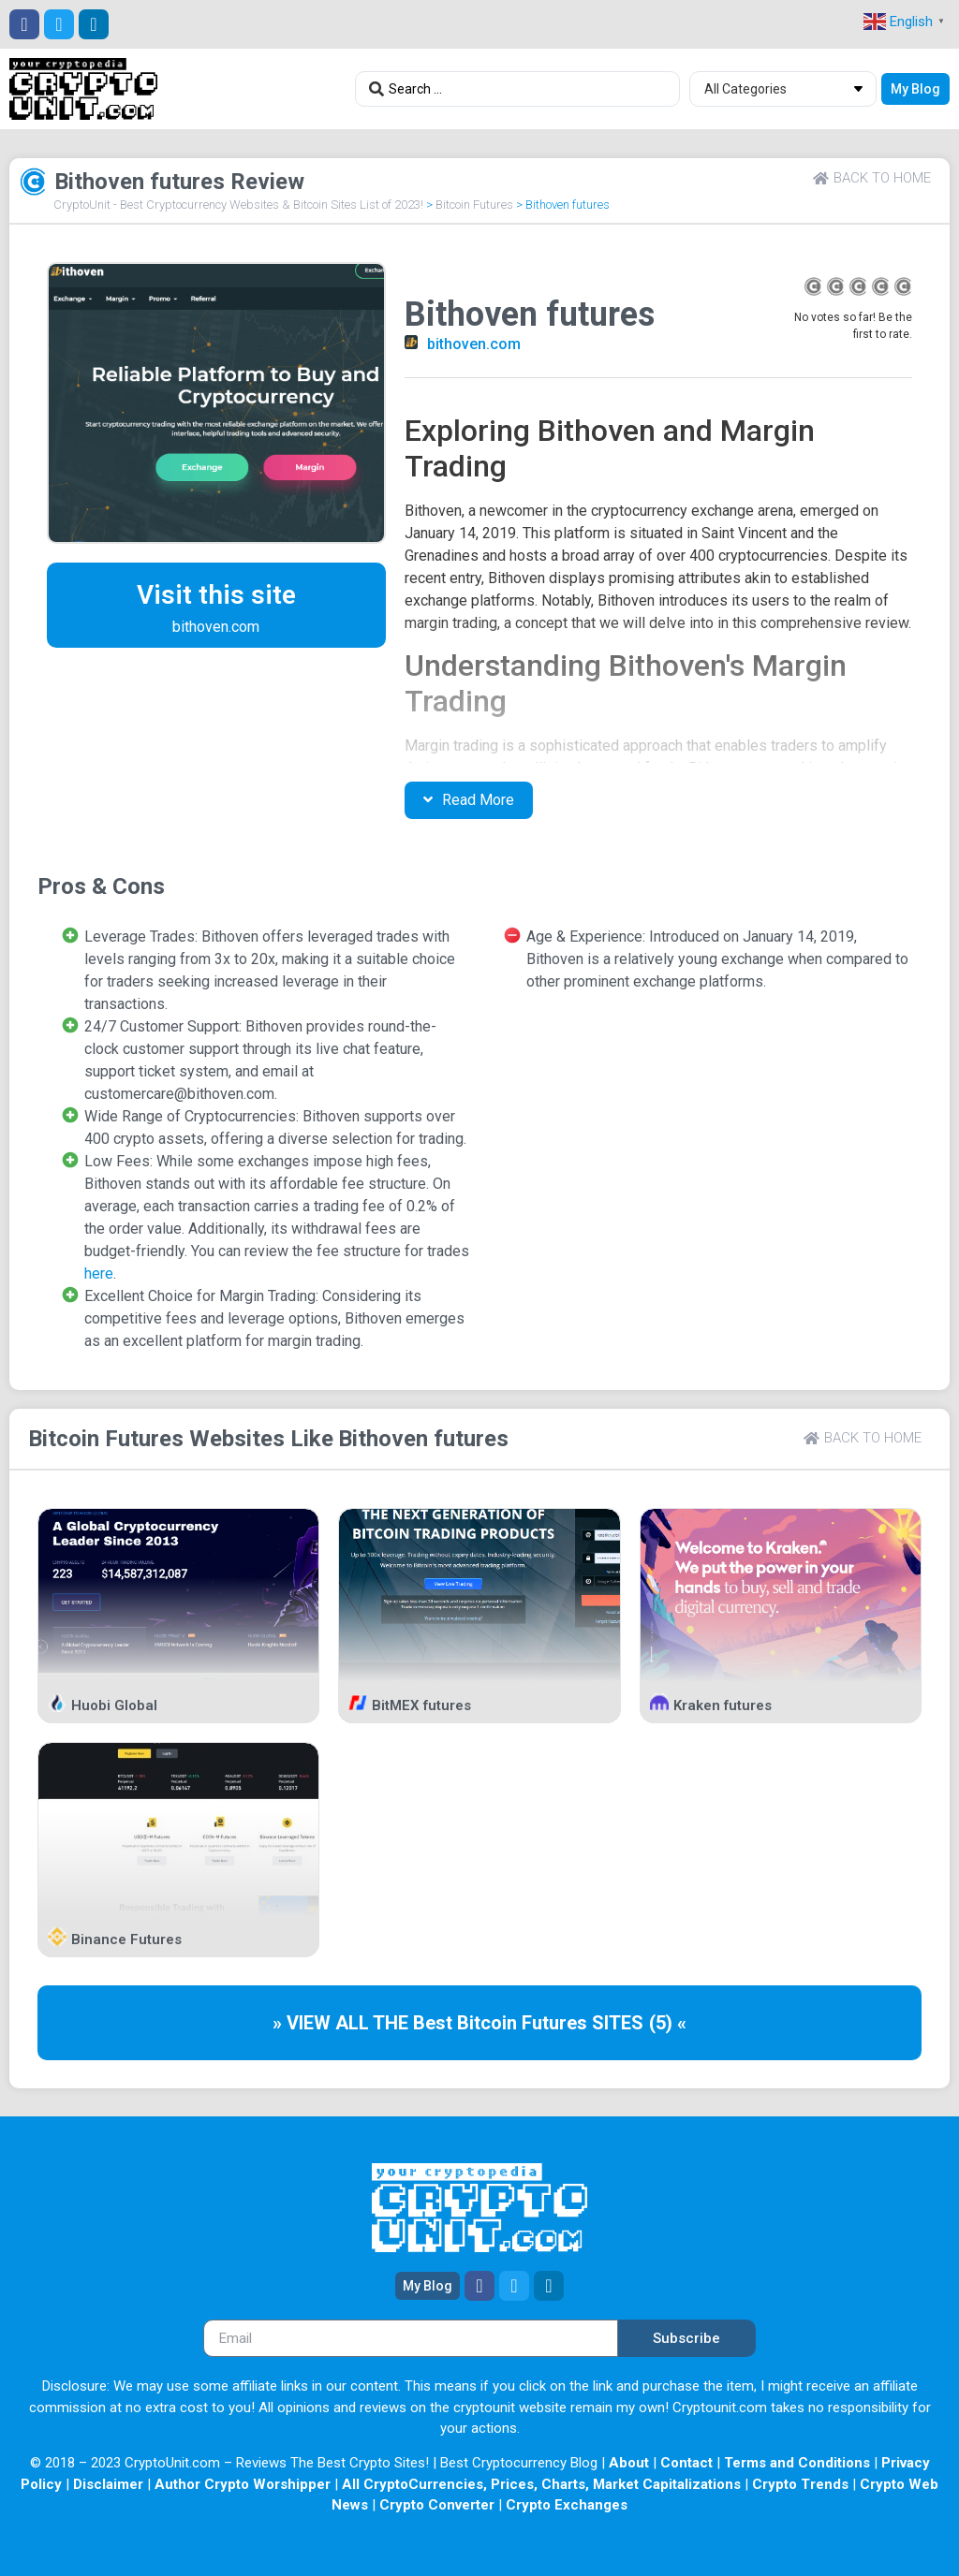 This screenshot has width=959, height=2576. Describe the element at coordinates (98, 1273) in the screenshot. I see `here` at that location.